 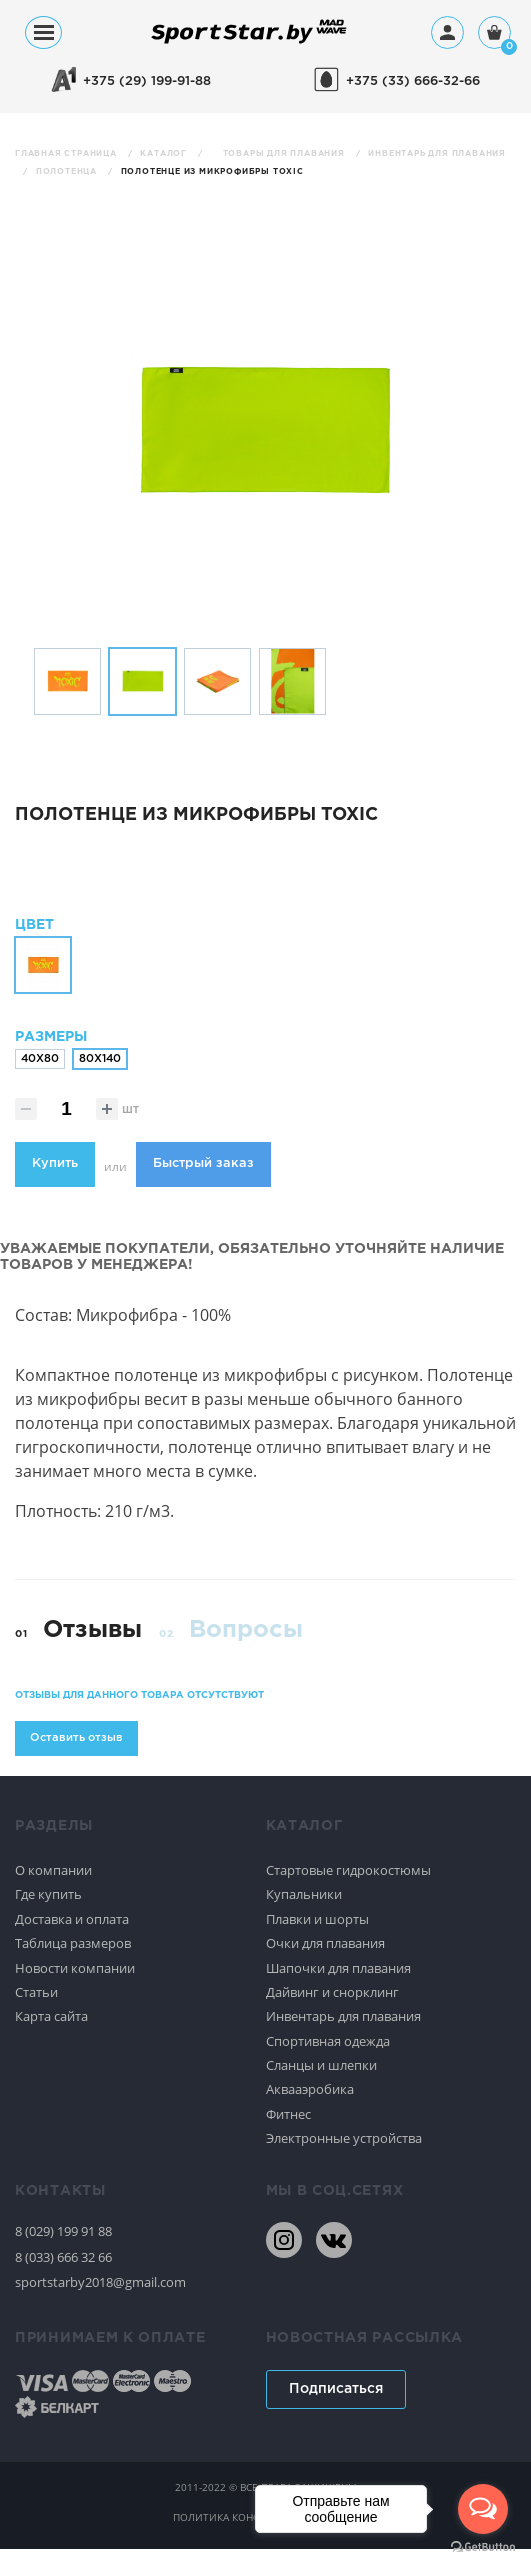 What do you see at coordinates (494, 34) in the screenshot?
I see `[Корзина]` at bounding box center [494, 34].